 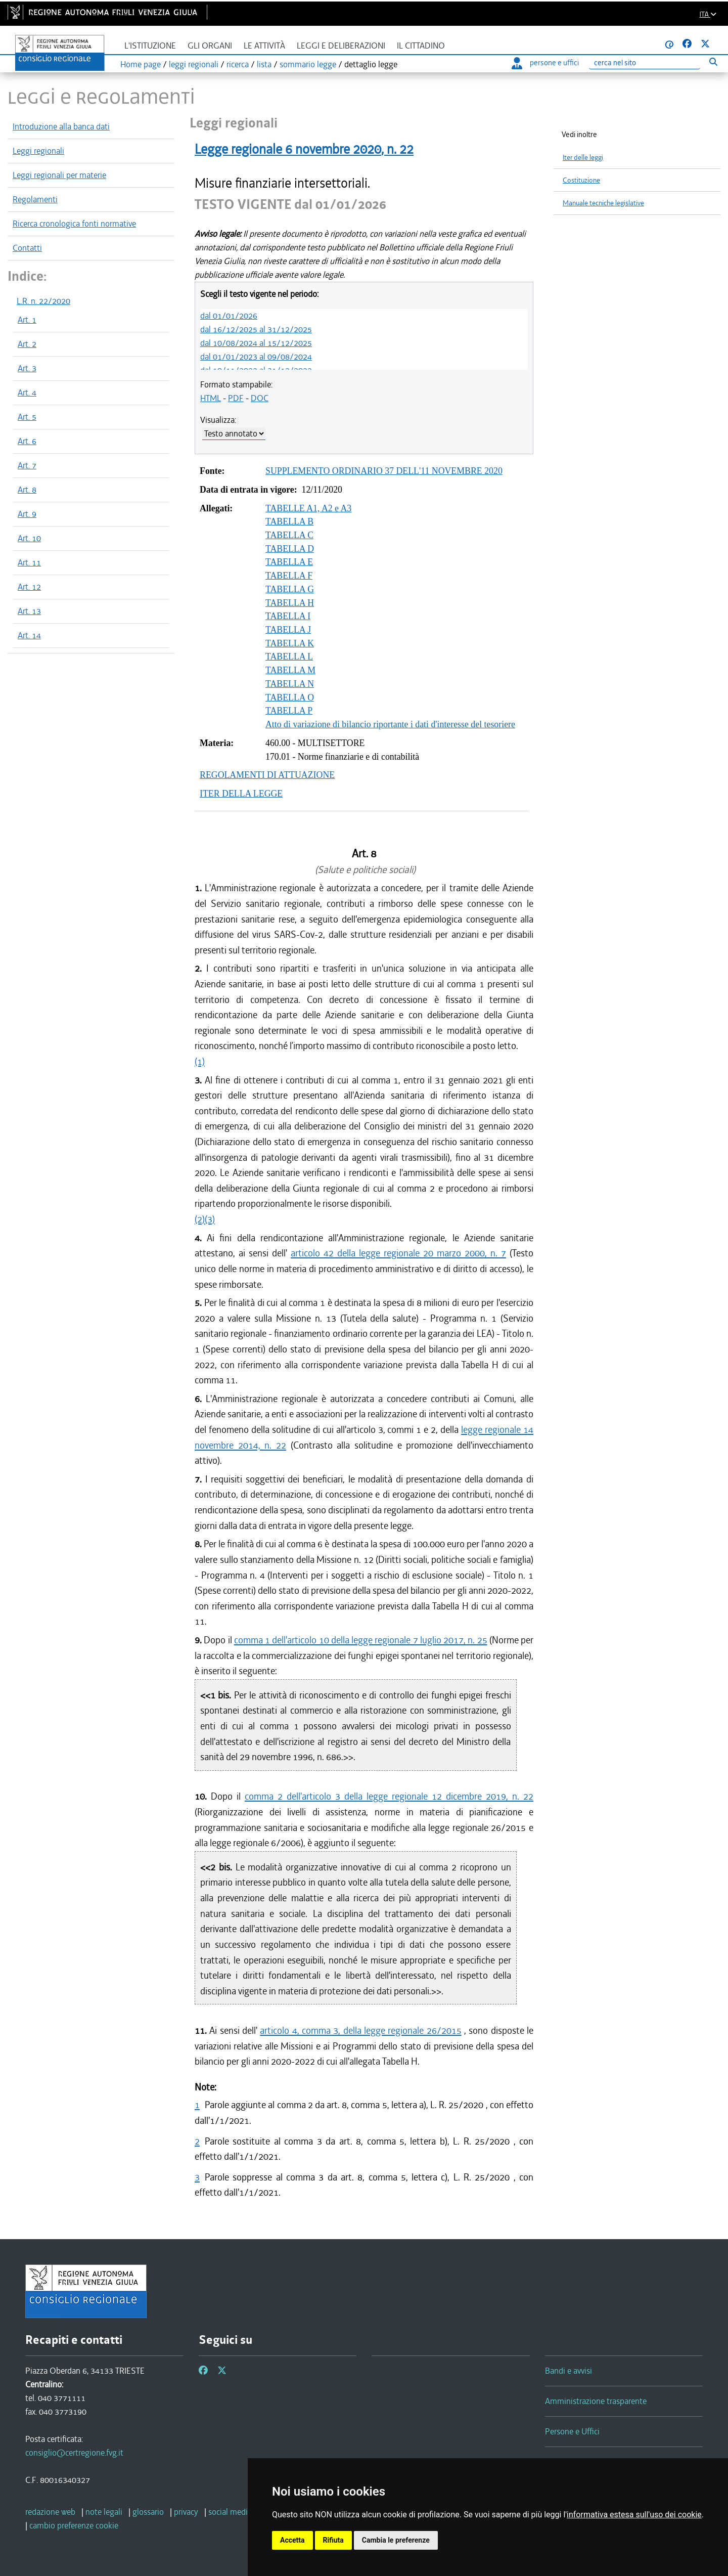 What do you see at coordinates (38, 150) in the screenshot?
I see `Leggi regionali` at bounding box center [38, 150].